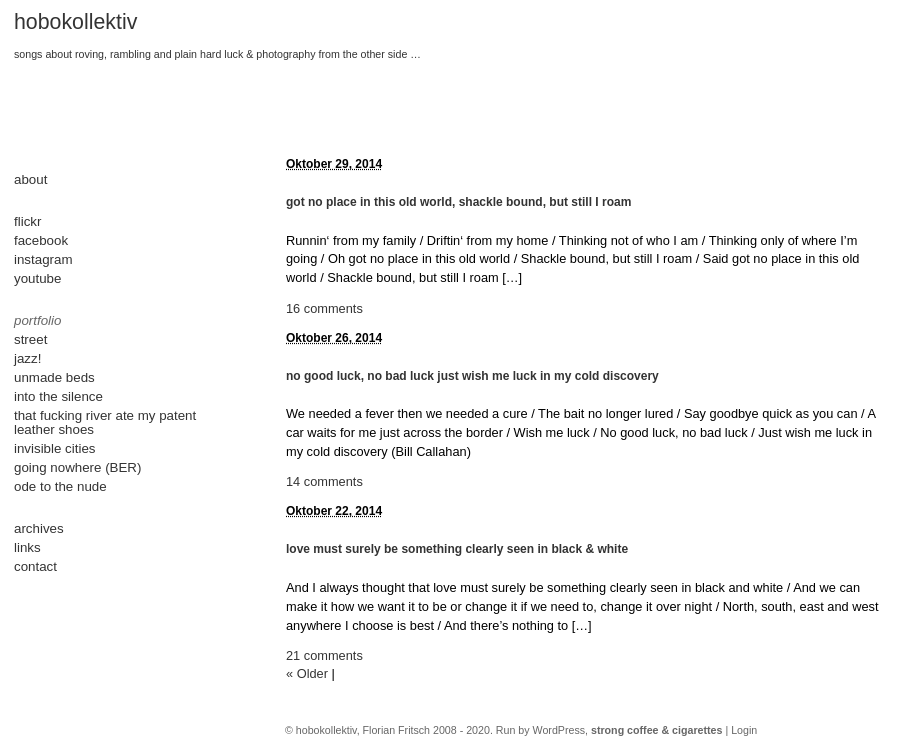 The image size is (924, 754). What do you see at coordinates (54, 448) in the screenshot?
I see `invisible cities` at bounding box center [54, 448].